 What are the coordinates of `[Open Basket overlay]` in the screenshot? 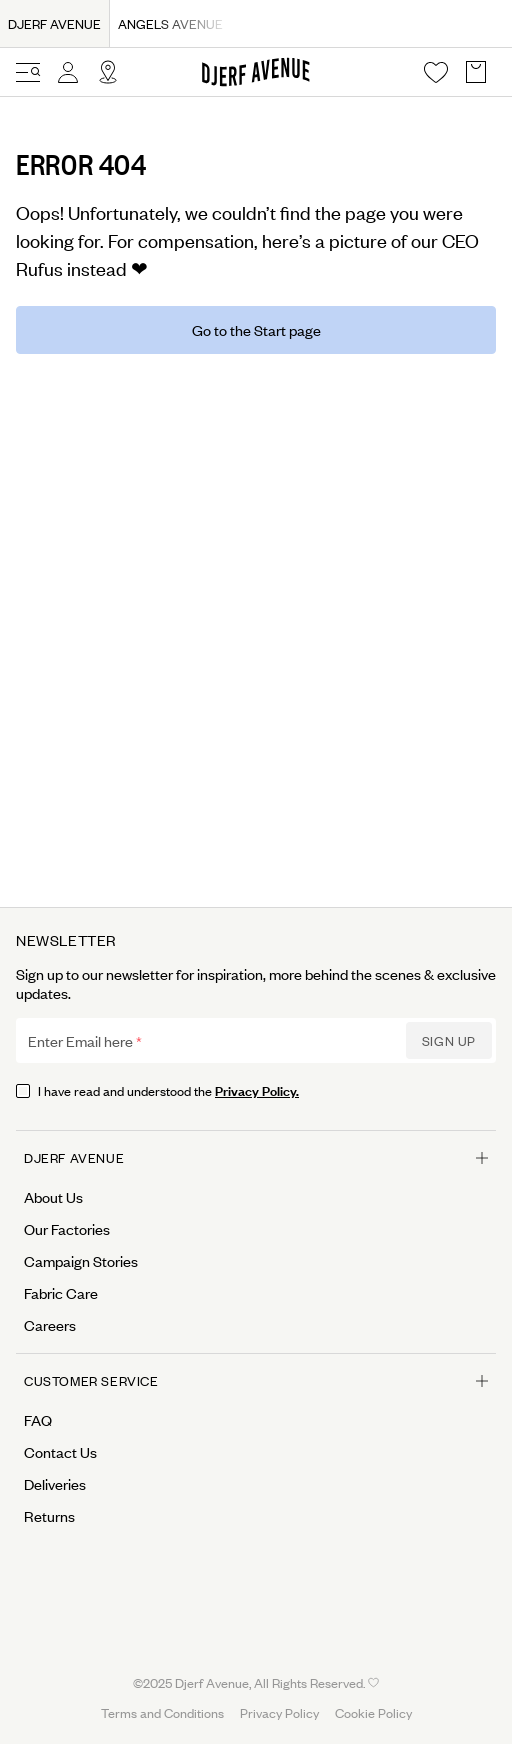 It's located at (476, 72).